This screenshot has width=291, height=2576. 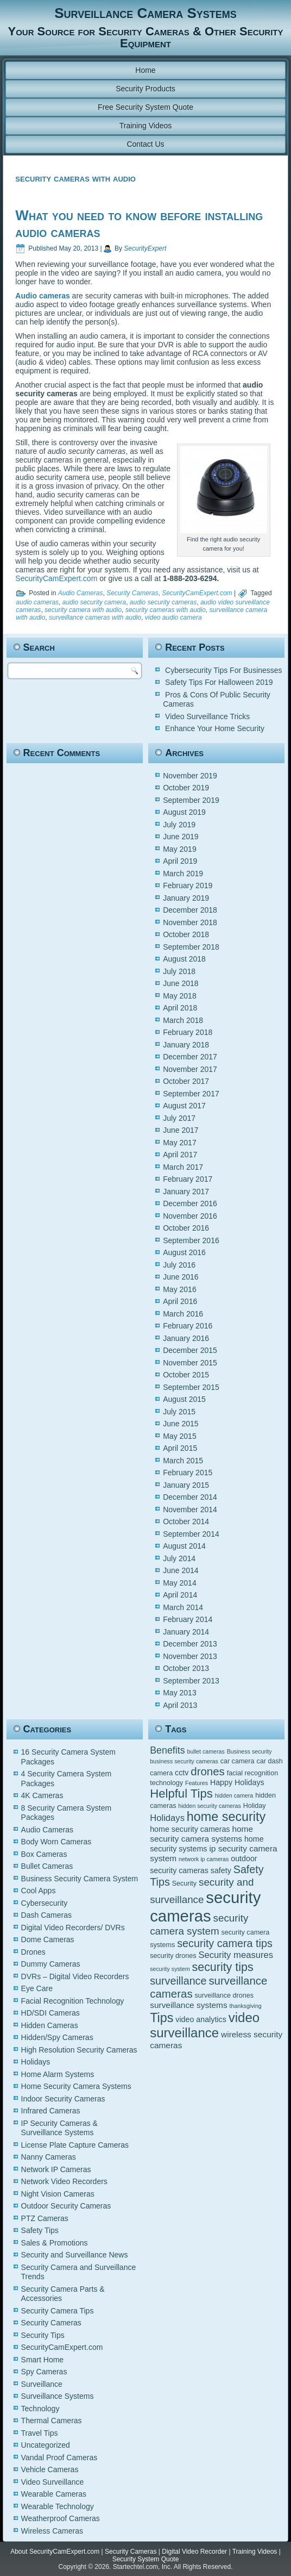 I want to click on December 2016, so click(x=190, y=1203).